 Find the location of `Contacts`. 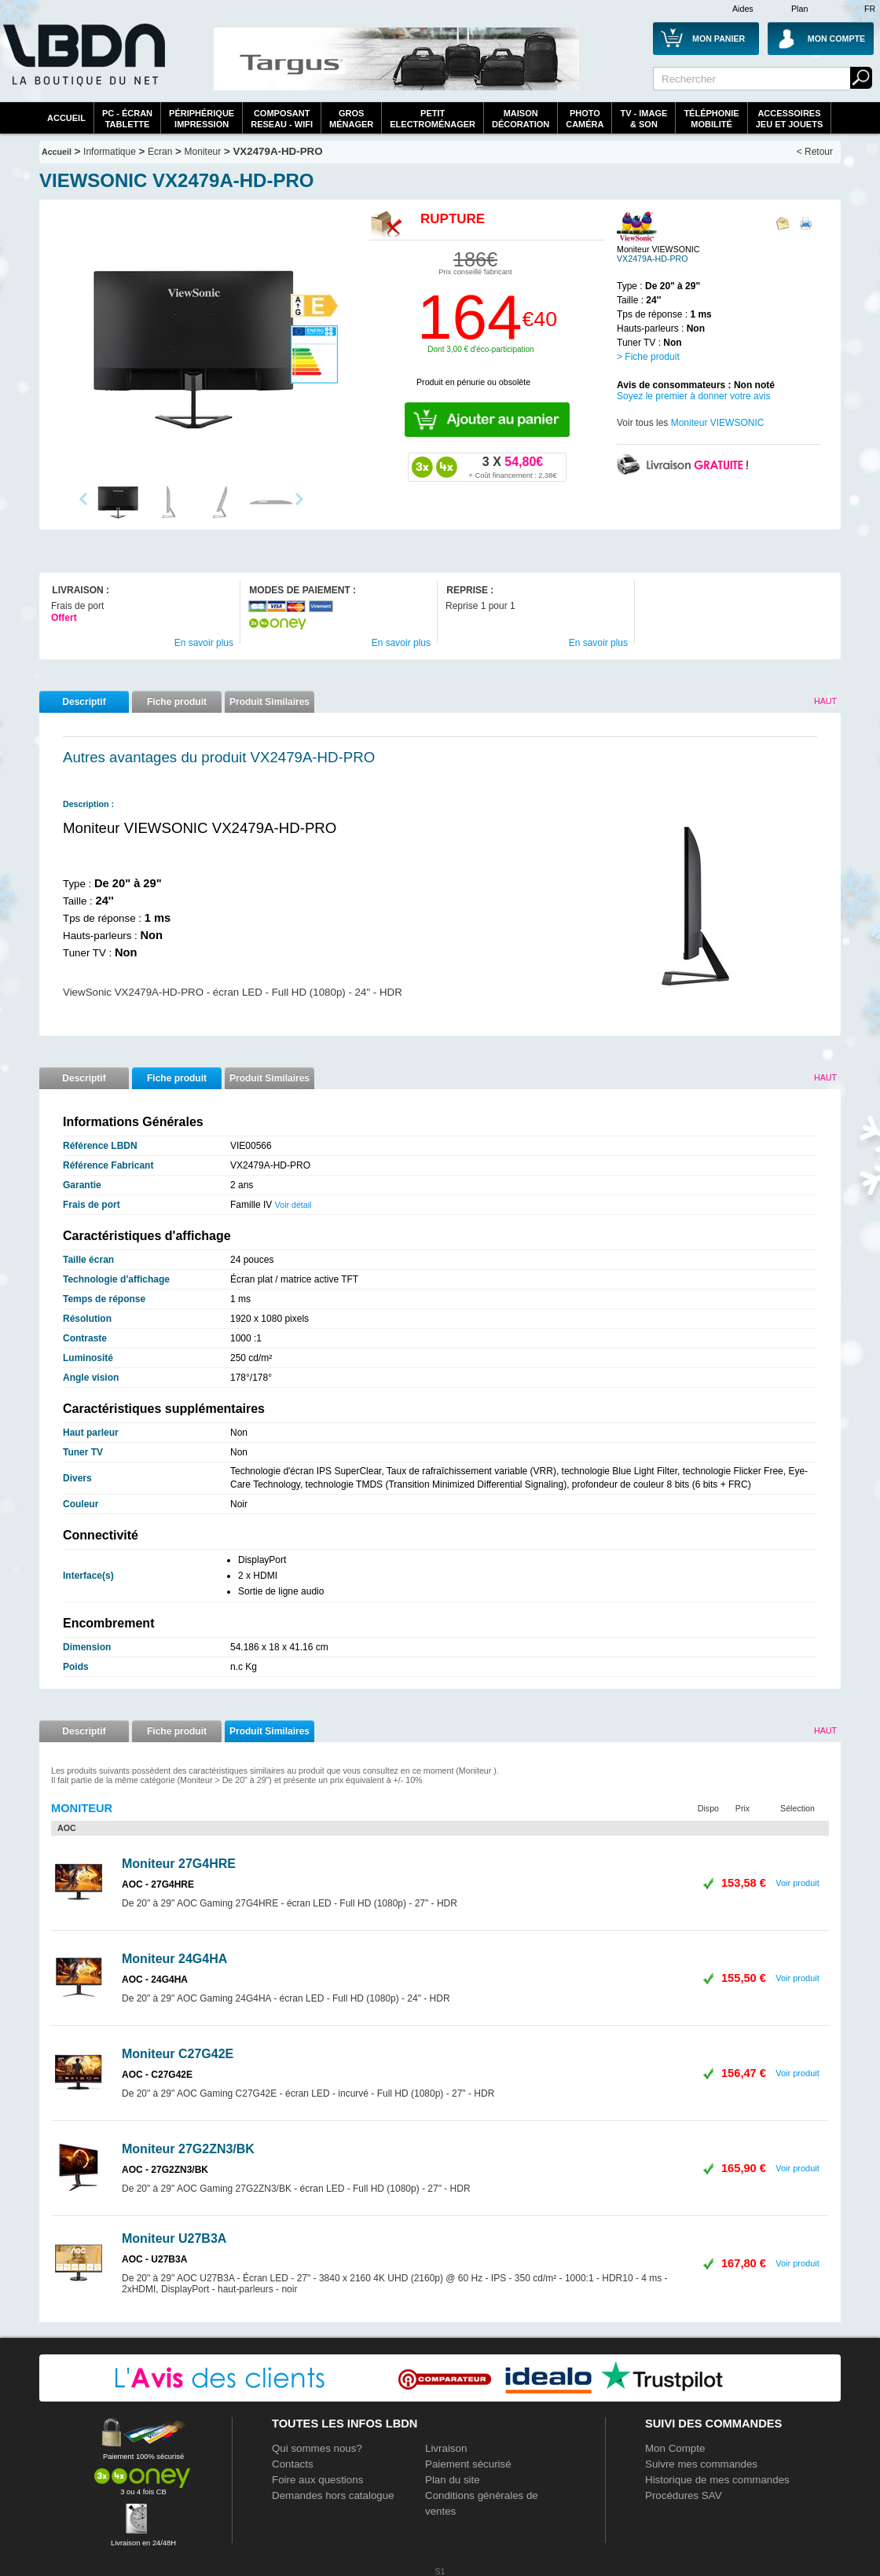

Contacts is located at coordinates (293, 2464).